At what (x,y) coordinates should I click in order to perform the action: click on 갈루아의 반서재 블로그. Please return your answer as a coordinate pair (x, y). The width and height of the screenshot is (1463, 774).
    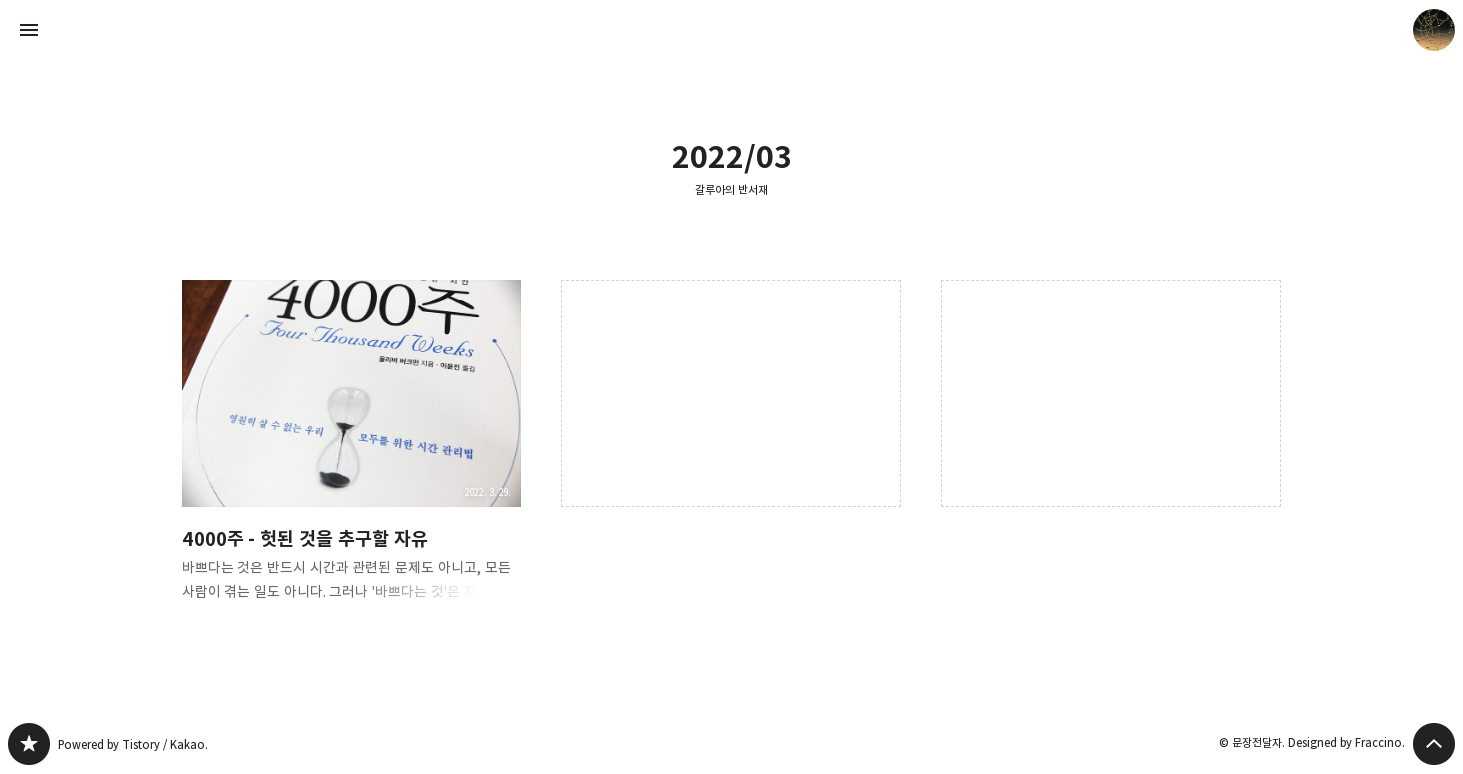
    Looking at the image, I should click on (29, 744).